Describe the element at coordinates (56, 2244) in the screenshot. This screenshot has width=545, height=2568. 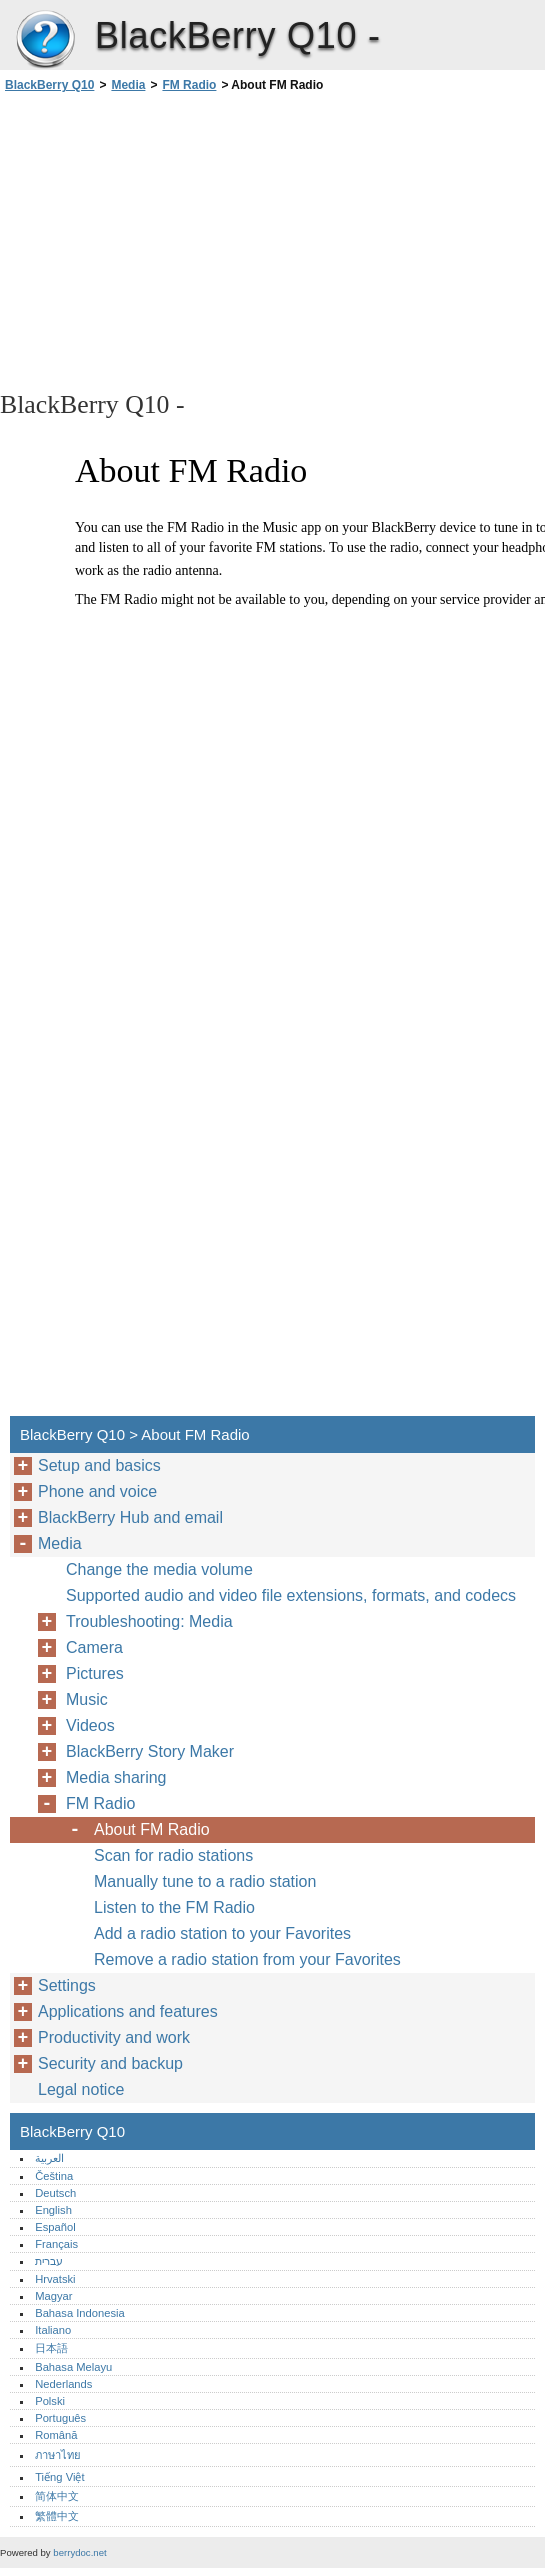
I see `Français` at that location.